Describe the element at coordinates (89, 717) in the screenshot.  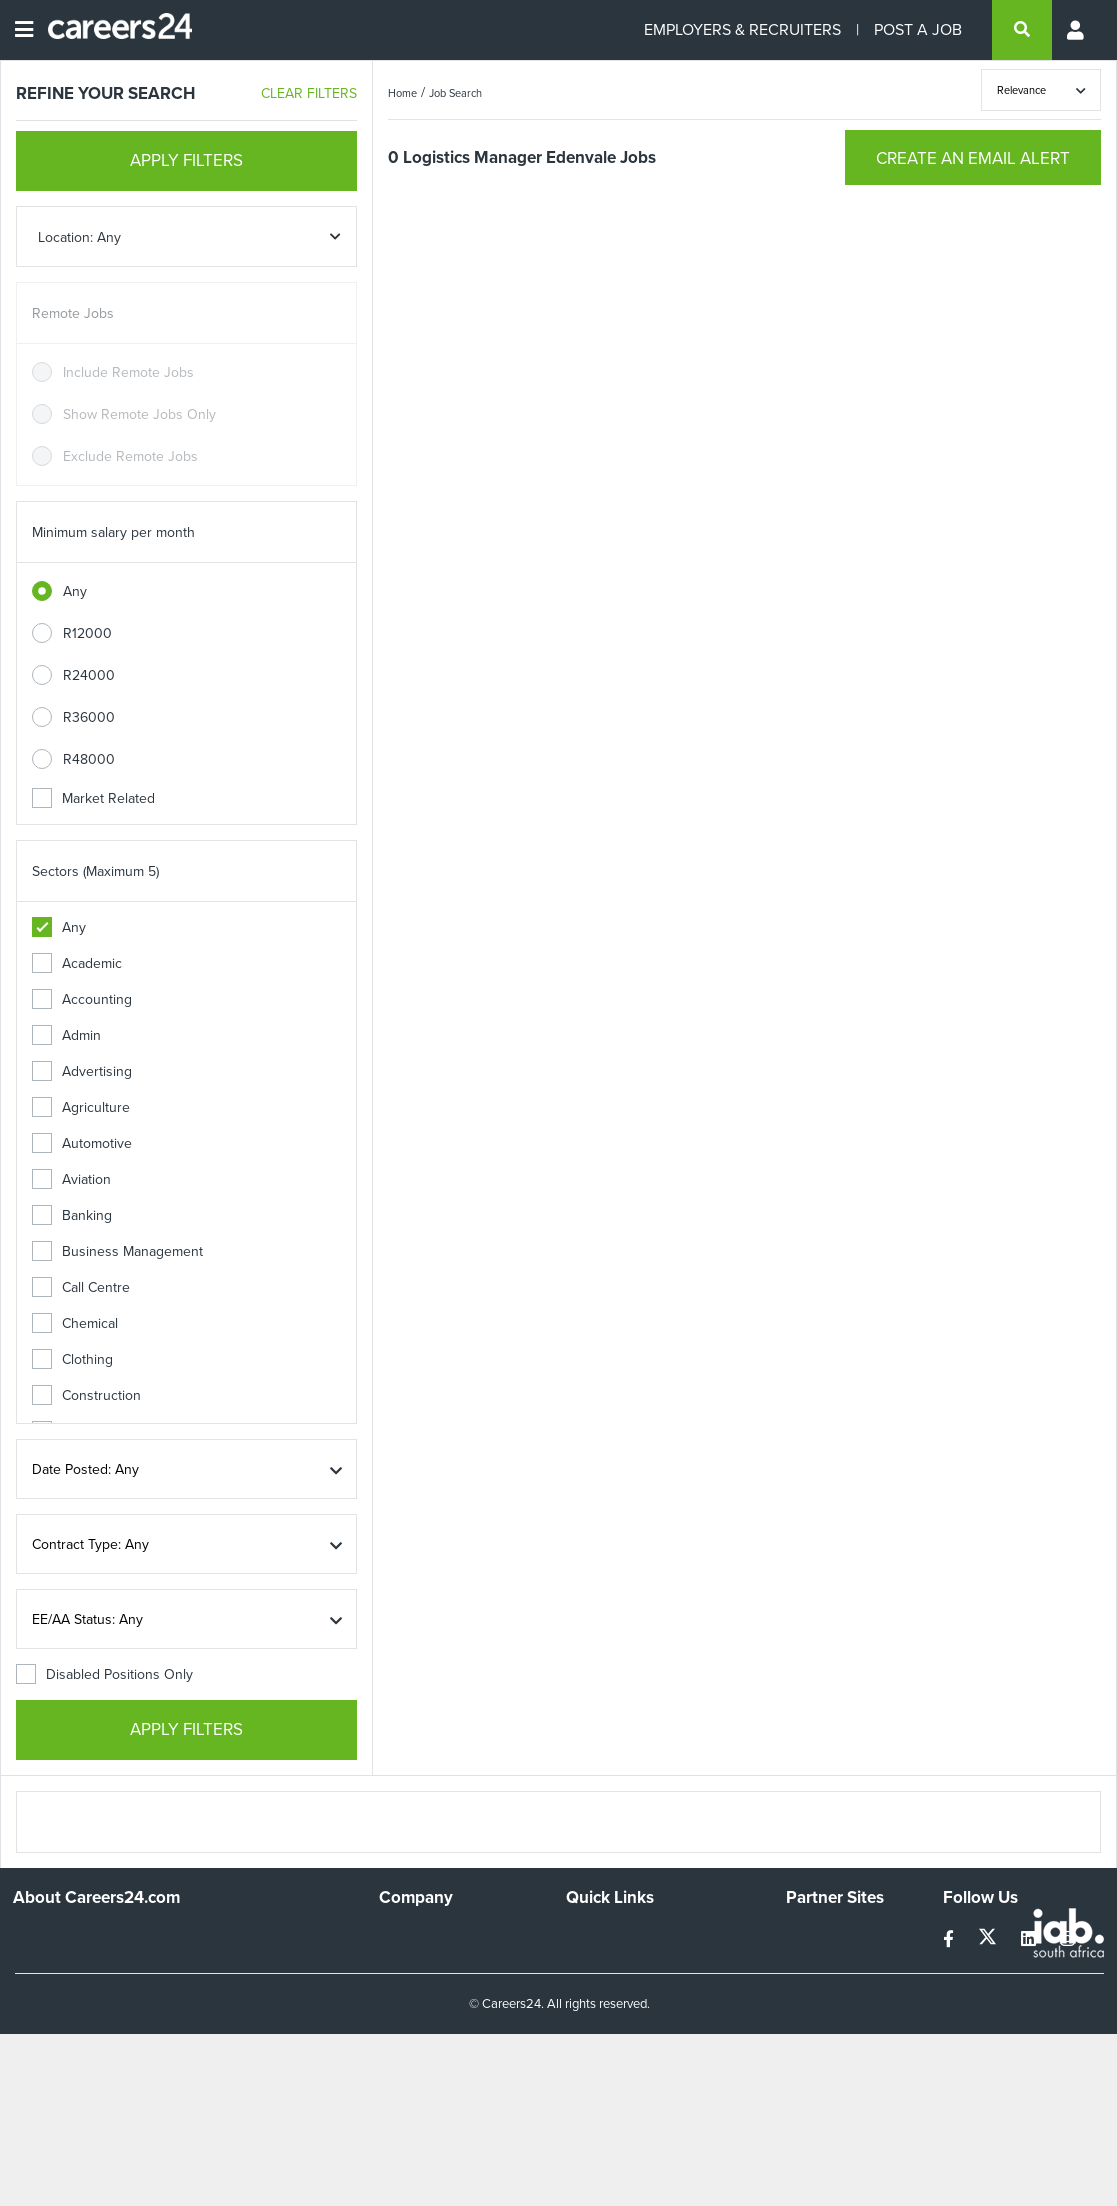
I see `R36000` at that location.